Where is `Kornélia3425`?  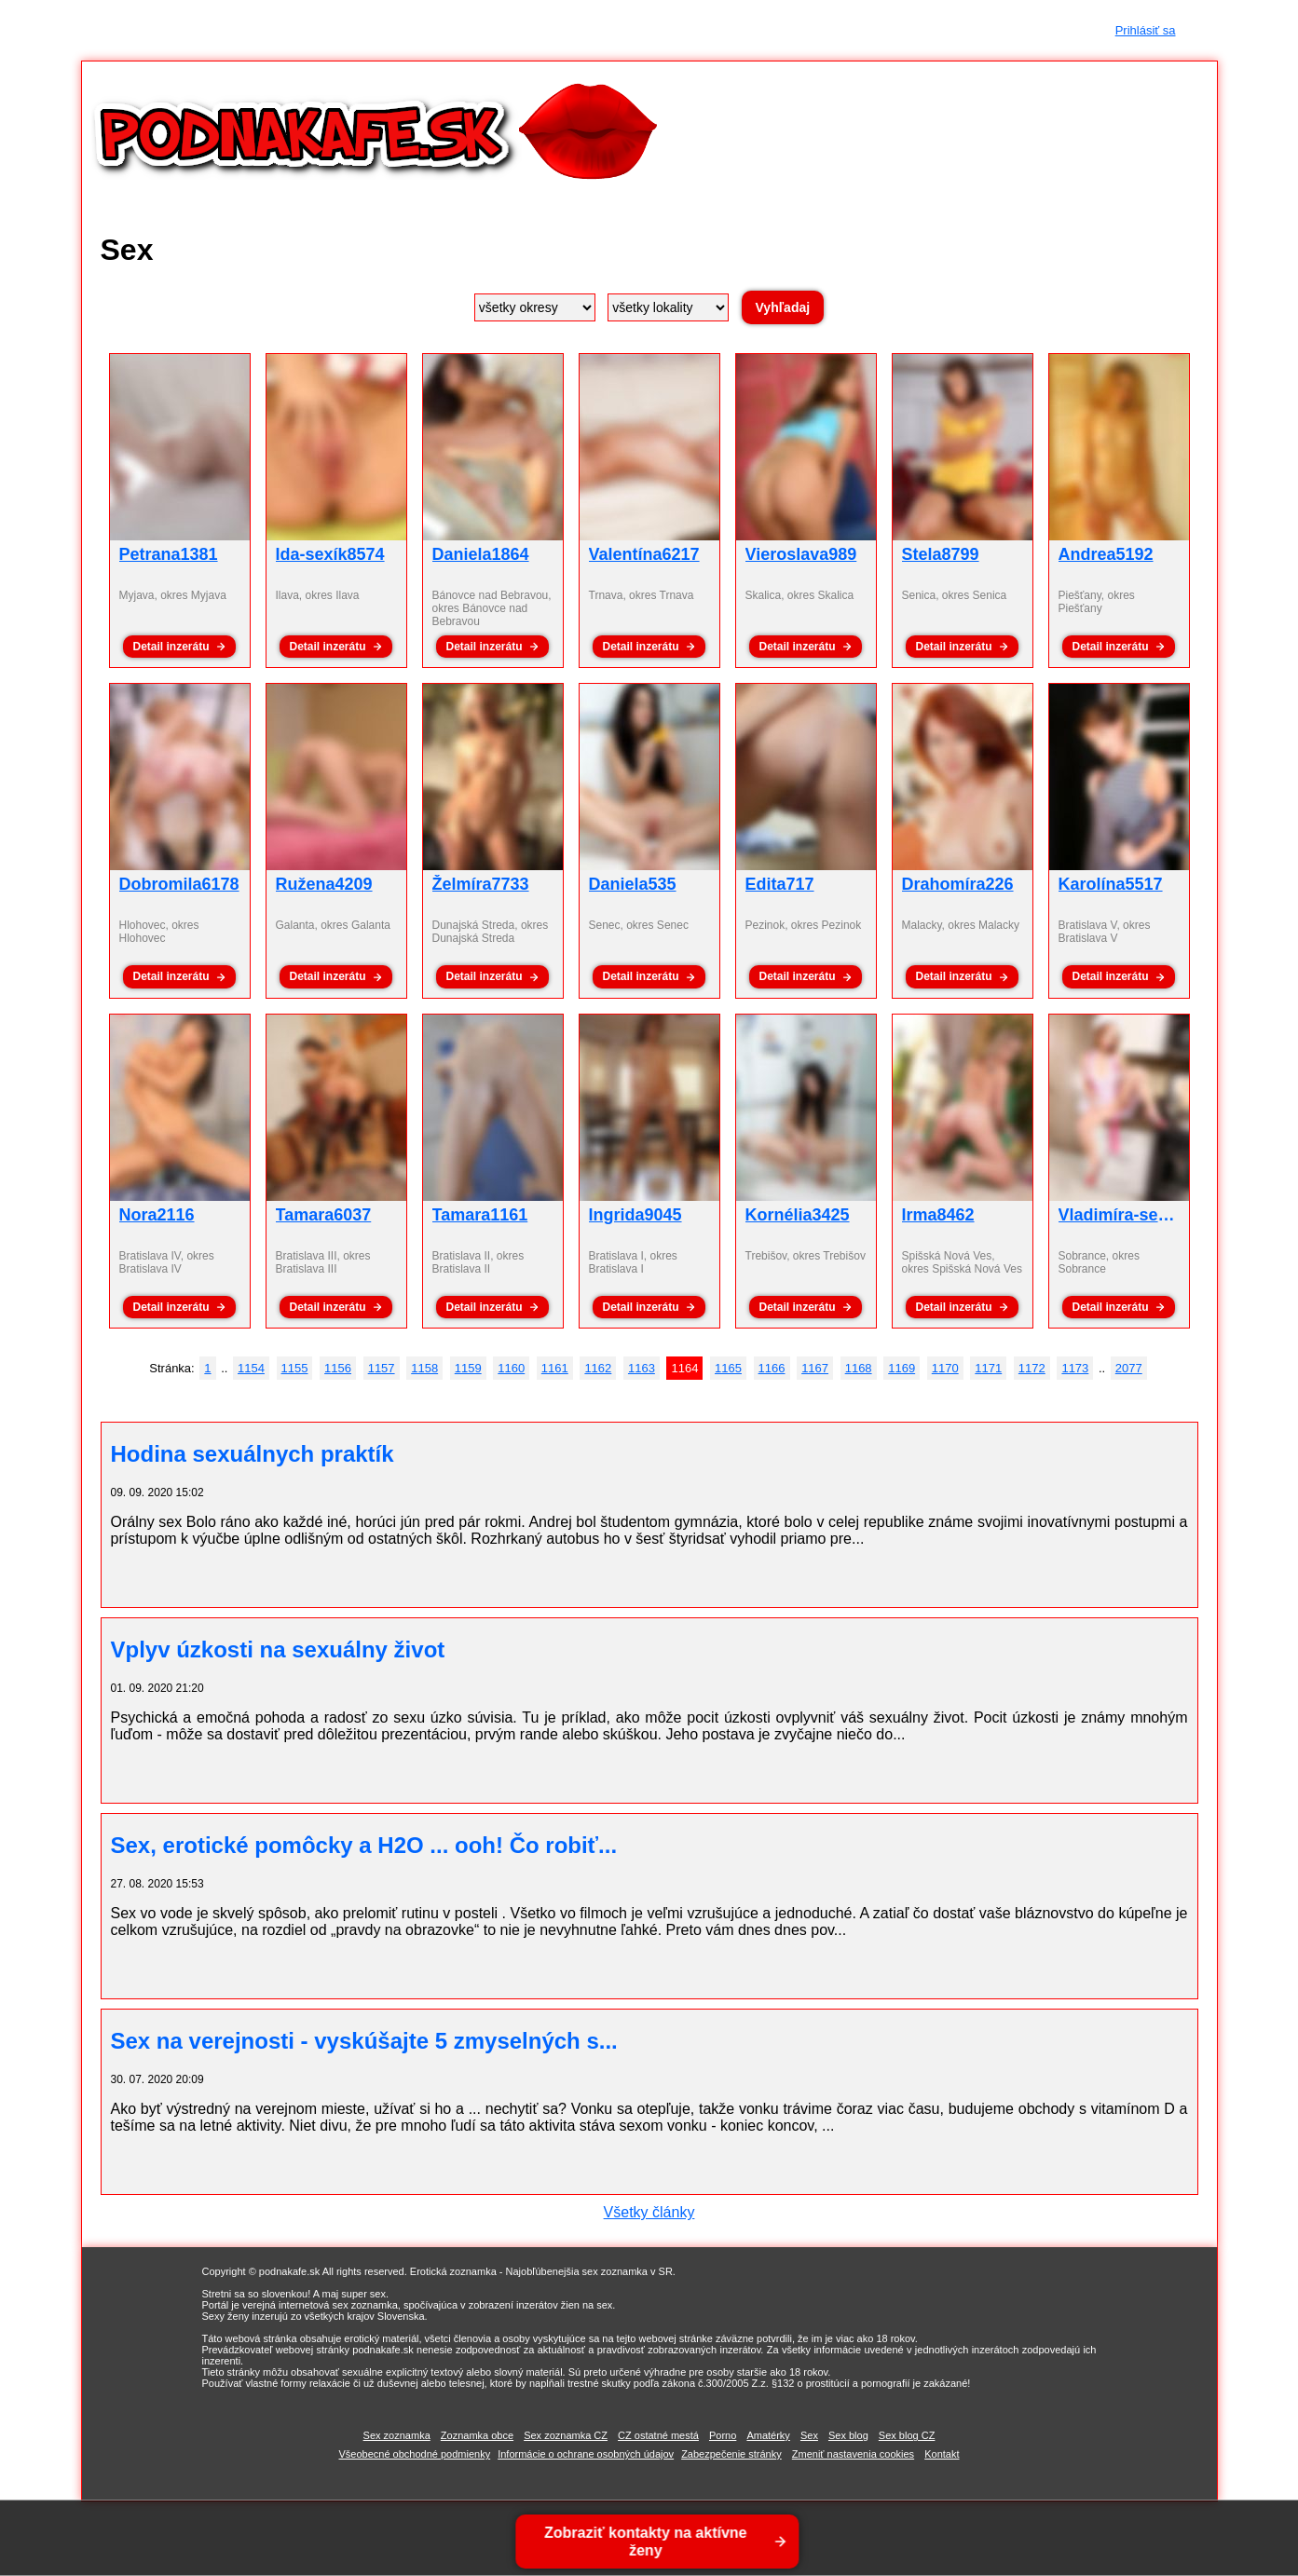 Kornélia3425 is located at coordinates (797, 1215).